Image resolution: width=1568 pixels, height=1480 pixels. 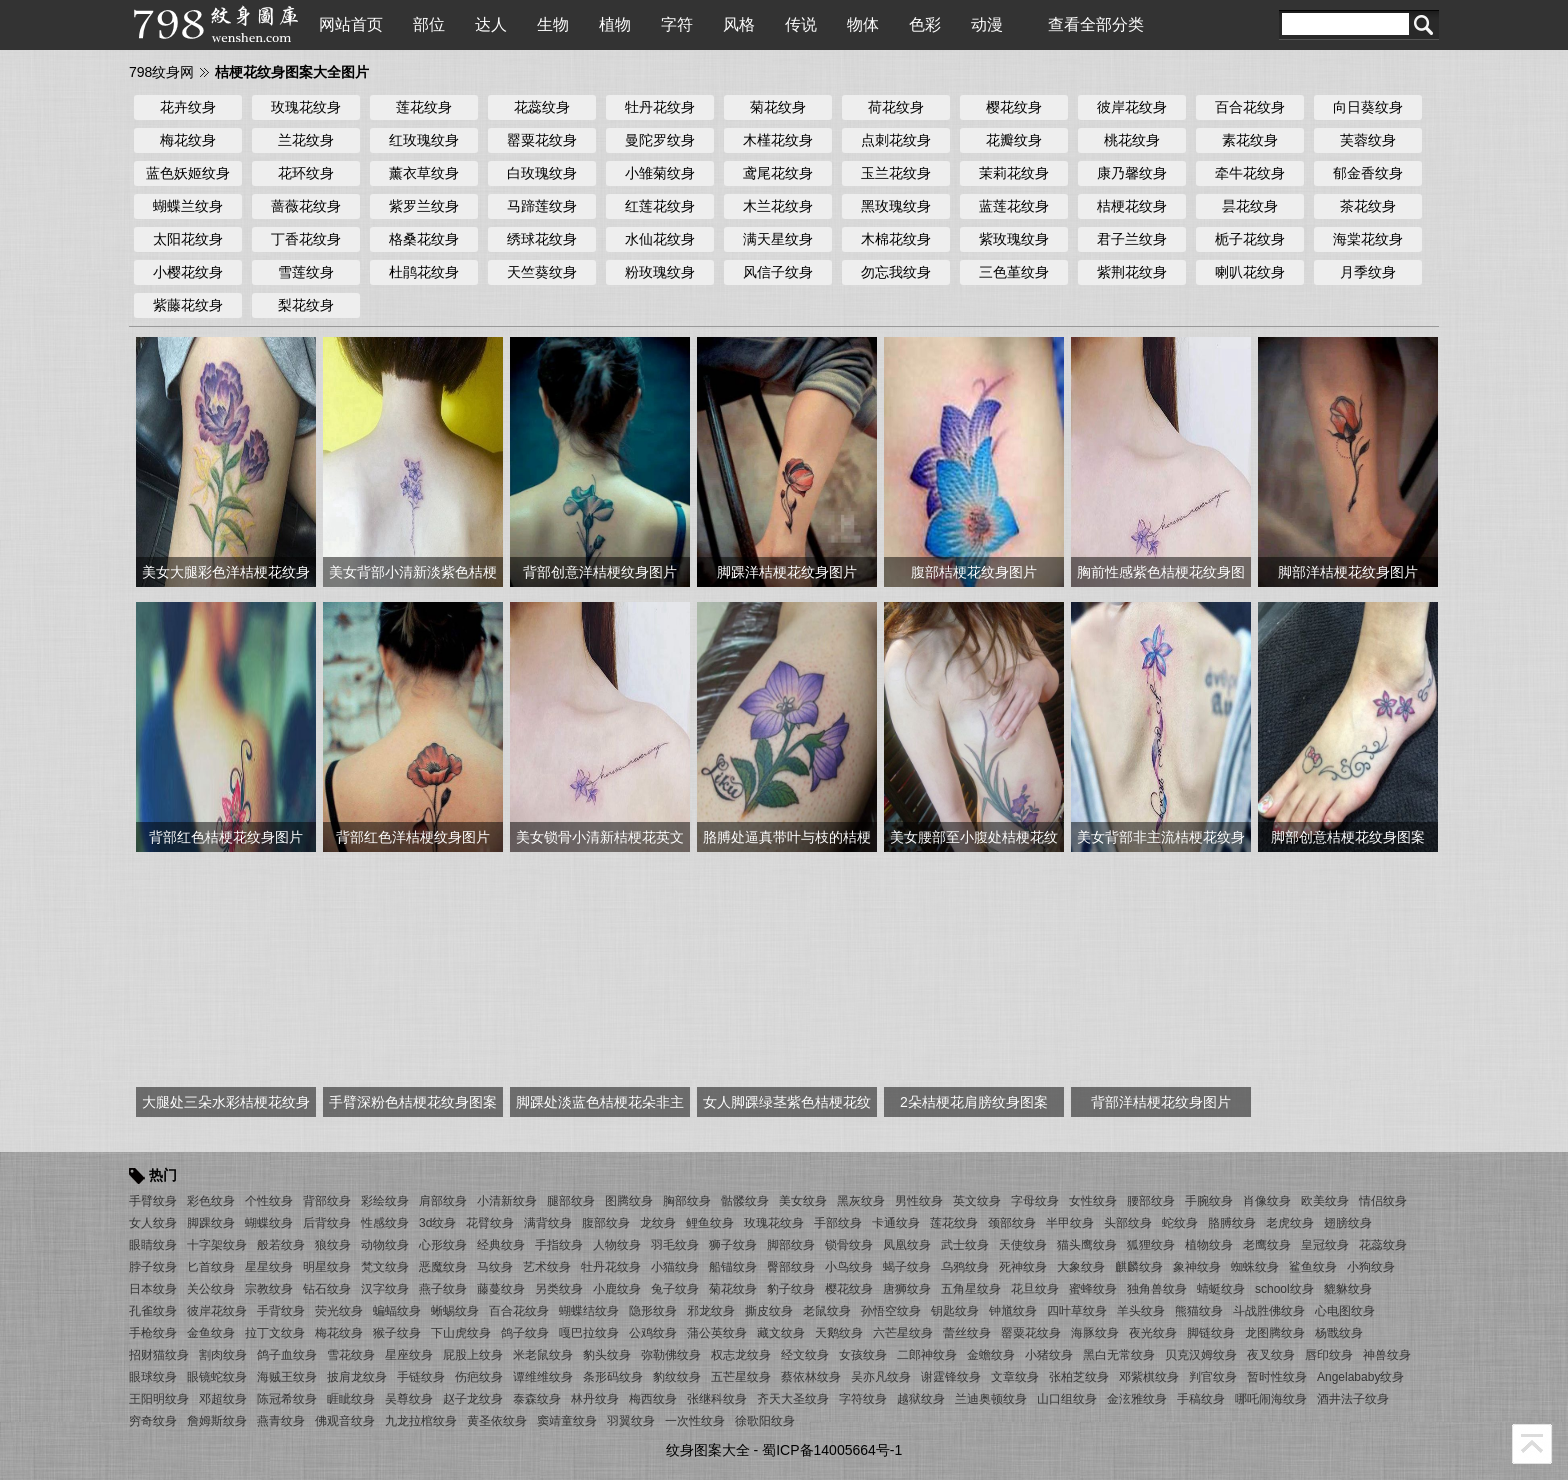 I want to click on 蝴蝶结纹身, so click(x=589, y=1311).